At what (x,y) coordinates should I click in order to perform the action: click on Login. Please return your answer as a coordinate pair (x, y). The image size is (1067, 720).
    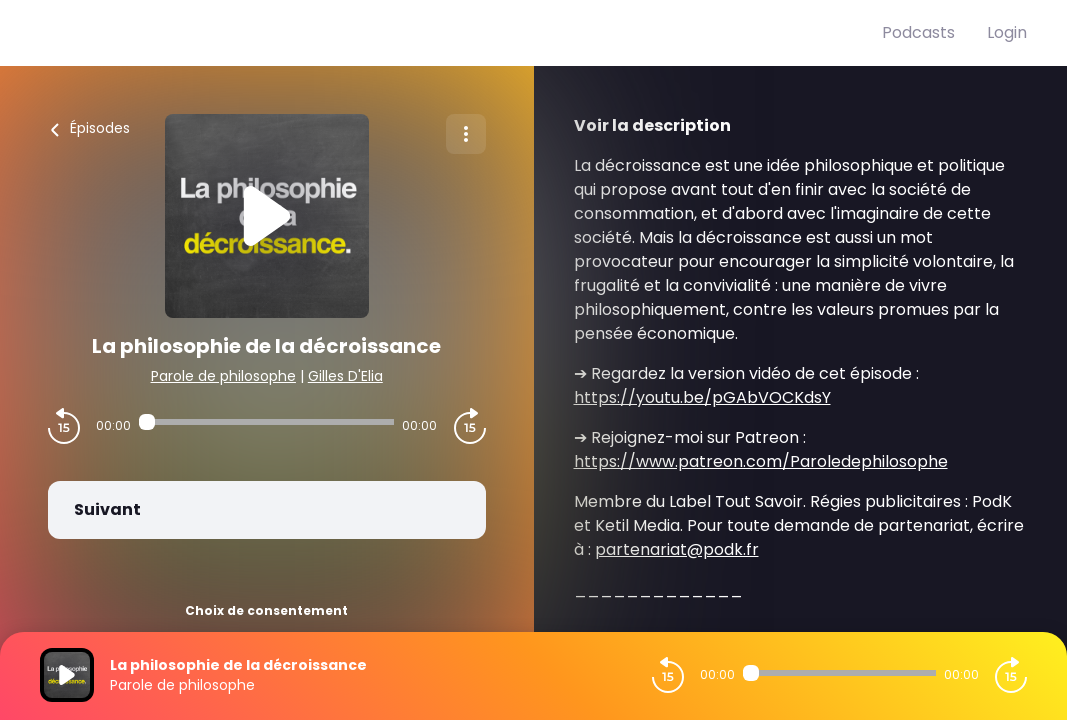
    Looking at the image, I should click on (1007, 32).